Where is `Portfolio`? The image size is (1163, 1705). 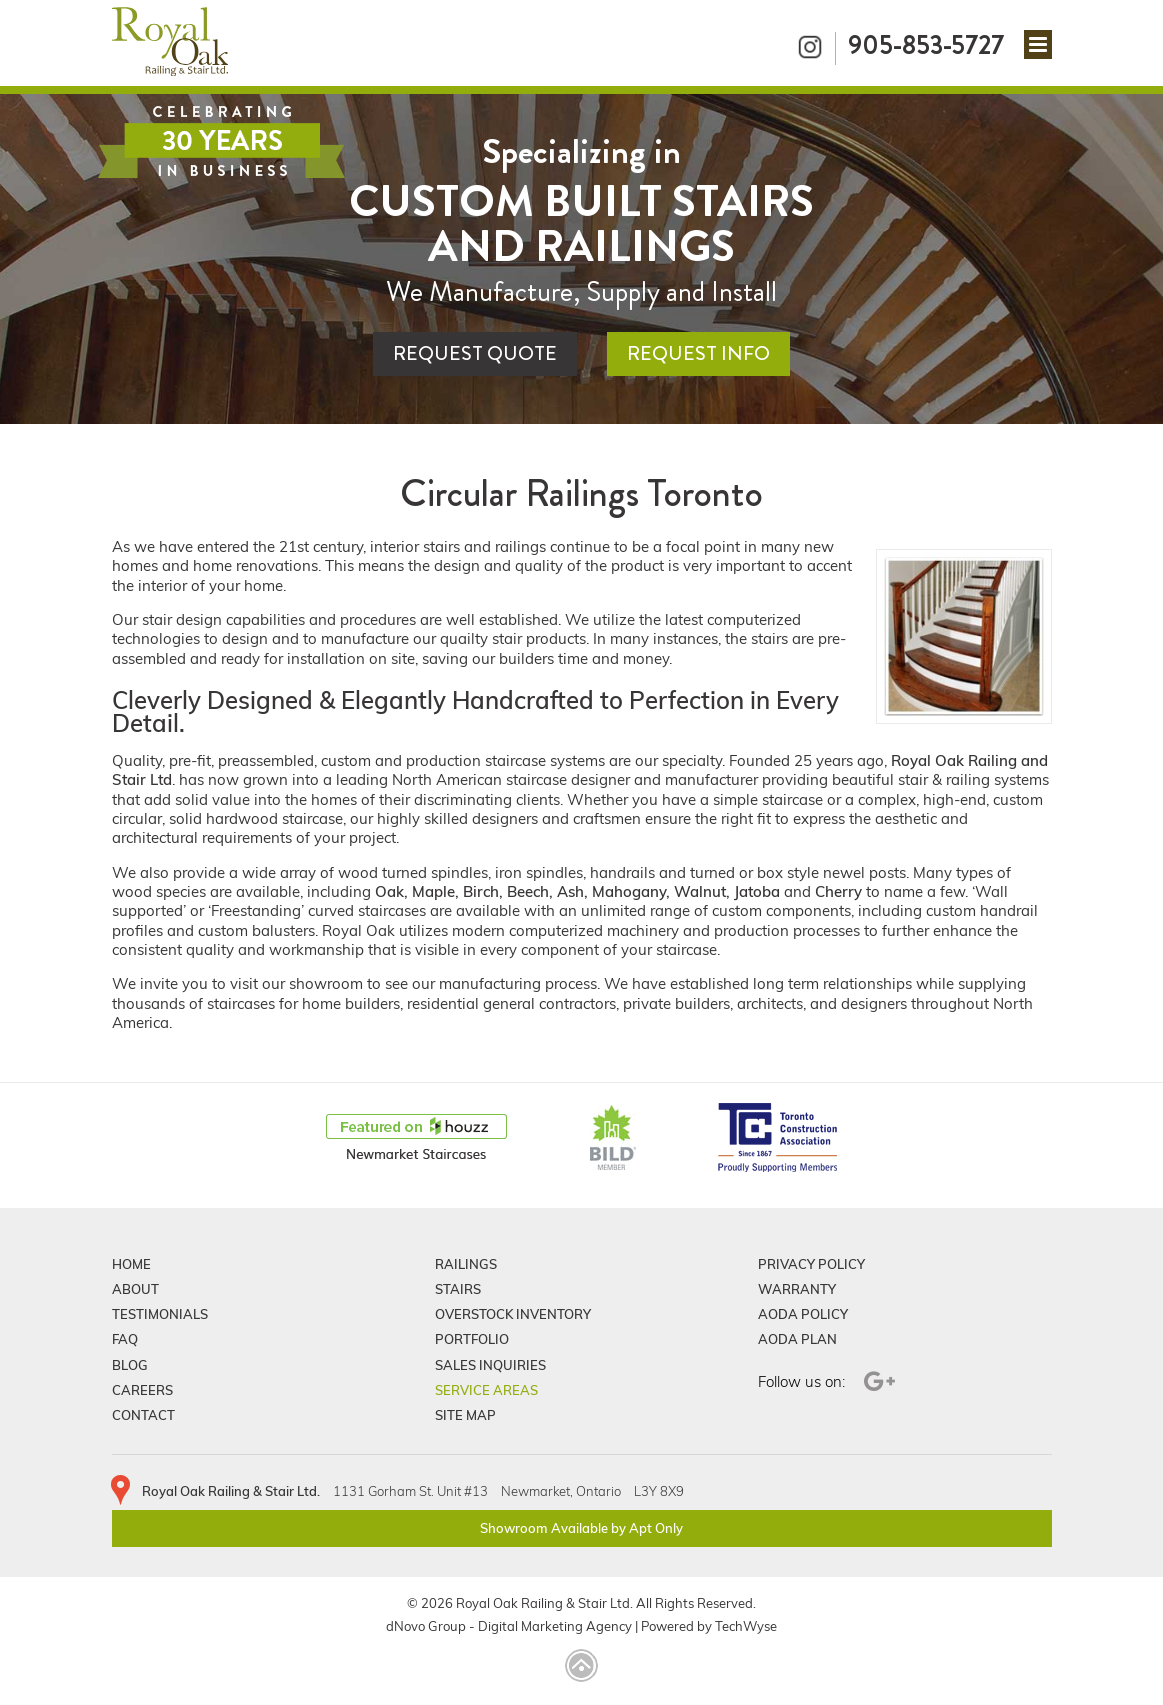
Portfolio is located at coordinates (472, 1339).